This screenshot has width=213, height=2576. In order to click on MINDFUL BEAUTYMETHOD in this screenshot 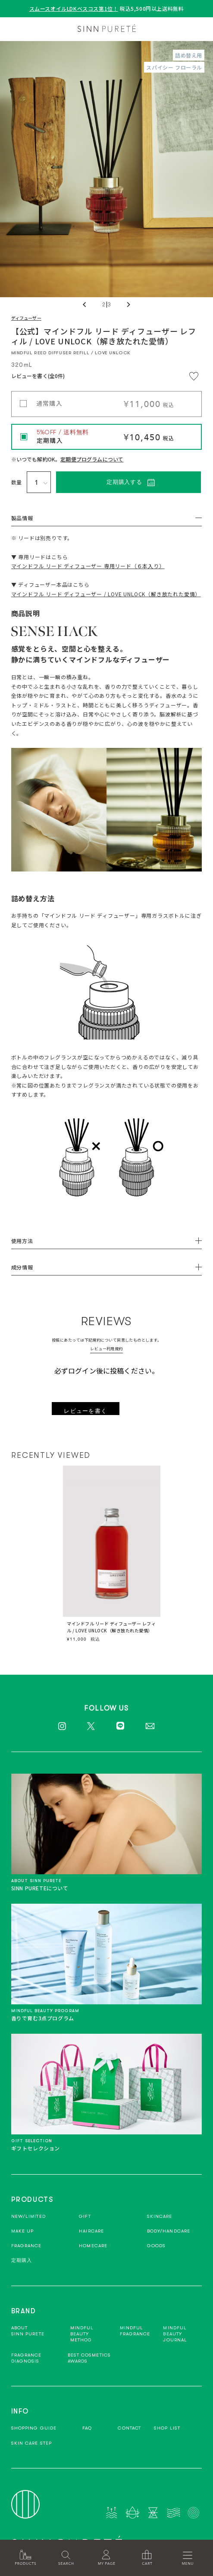, I will do `click(82, 2334)`.